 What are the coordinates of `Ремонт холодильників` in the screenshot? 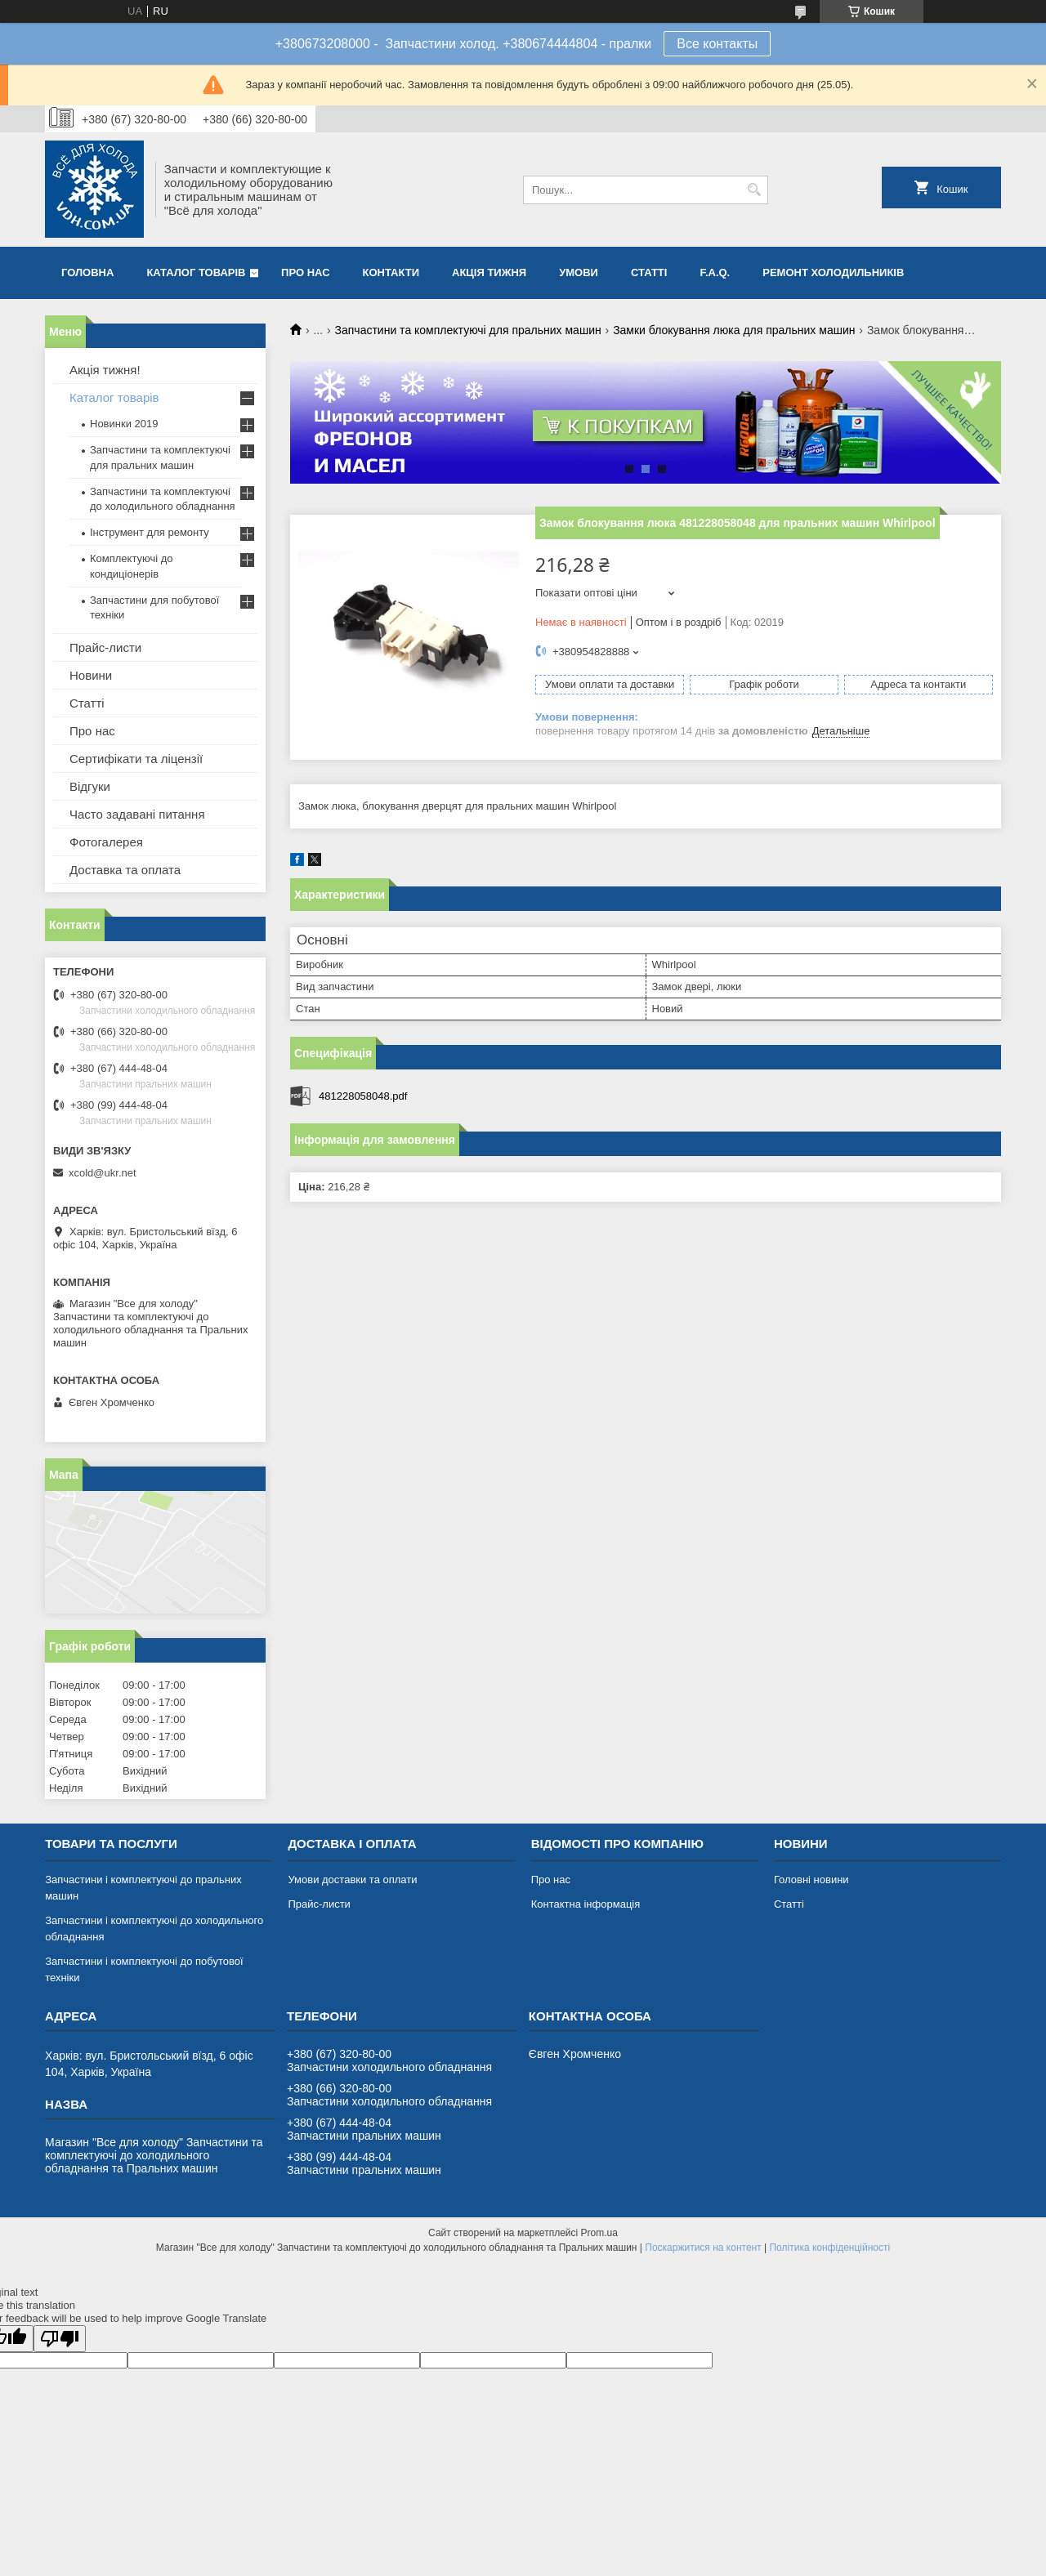 It's located at (833, 272).